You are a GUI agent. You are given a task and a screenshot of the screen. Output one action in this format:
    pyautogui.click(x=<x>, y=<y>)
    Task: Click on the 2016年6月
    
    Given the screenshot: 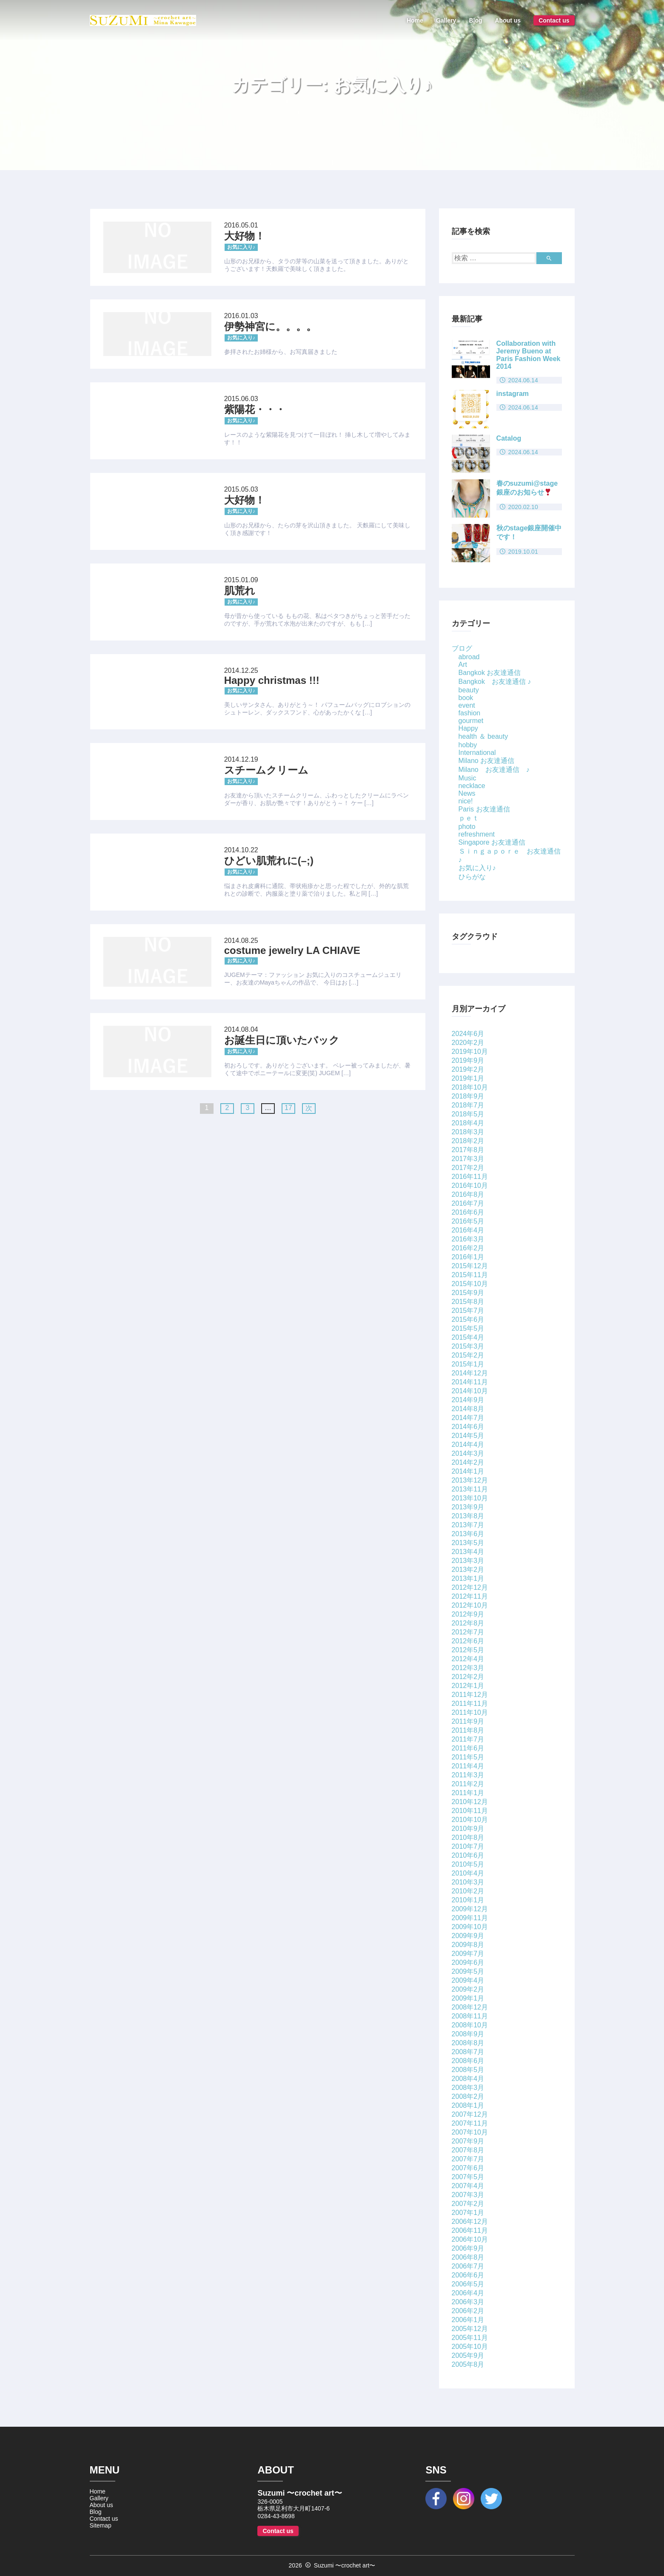 What is the action you would take?
    pyautogui.click(x=468, y=1212)
    